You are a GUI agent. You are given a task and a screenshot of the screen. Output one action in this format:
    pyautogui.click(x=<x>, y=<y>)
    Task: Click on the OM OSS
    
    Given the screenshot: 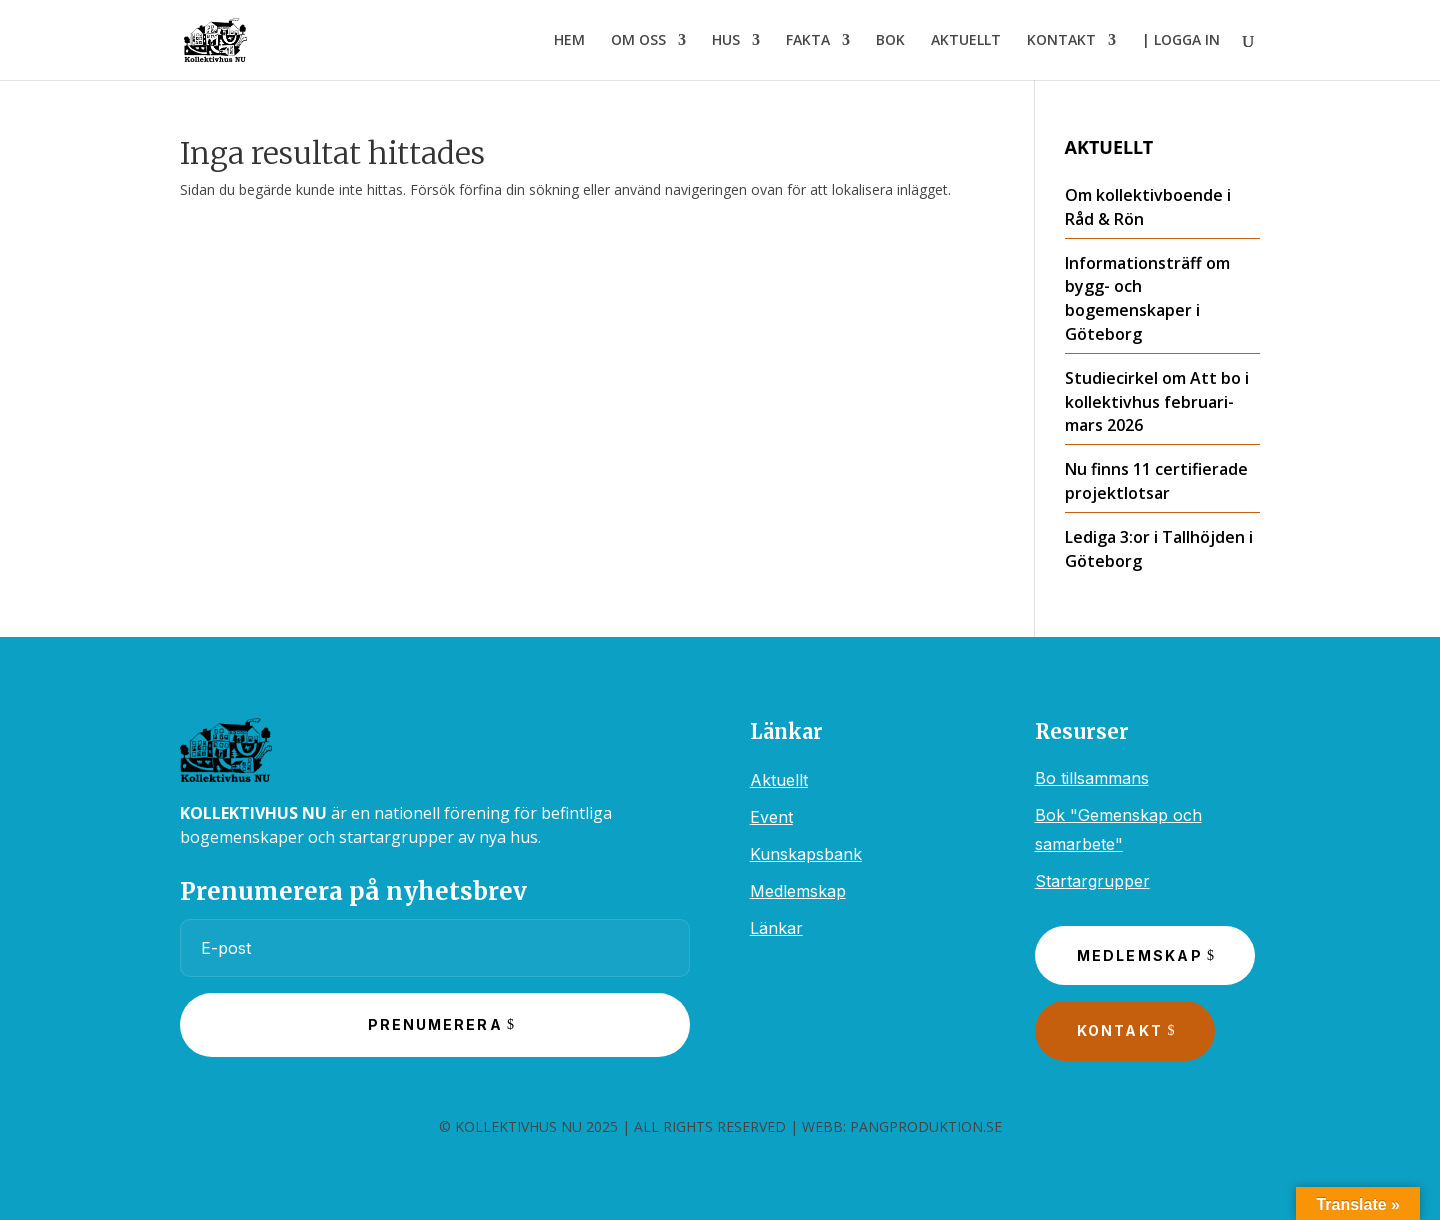 What is the action you would take?
    pyautogui.click(x=638, y=41)
    